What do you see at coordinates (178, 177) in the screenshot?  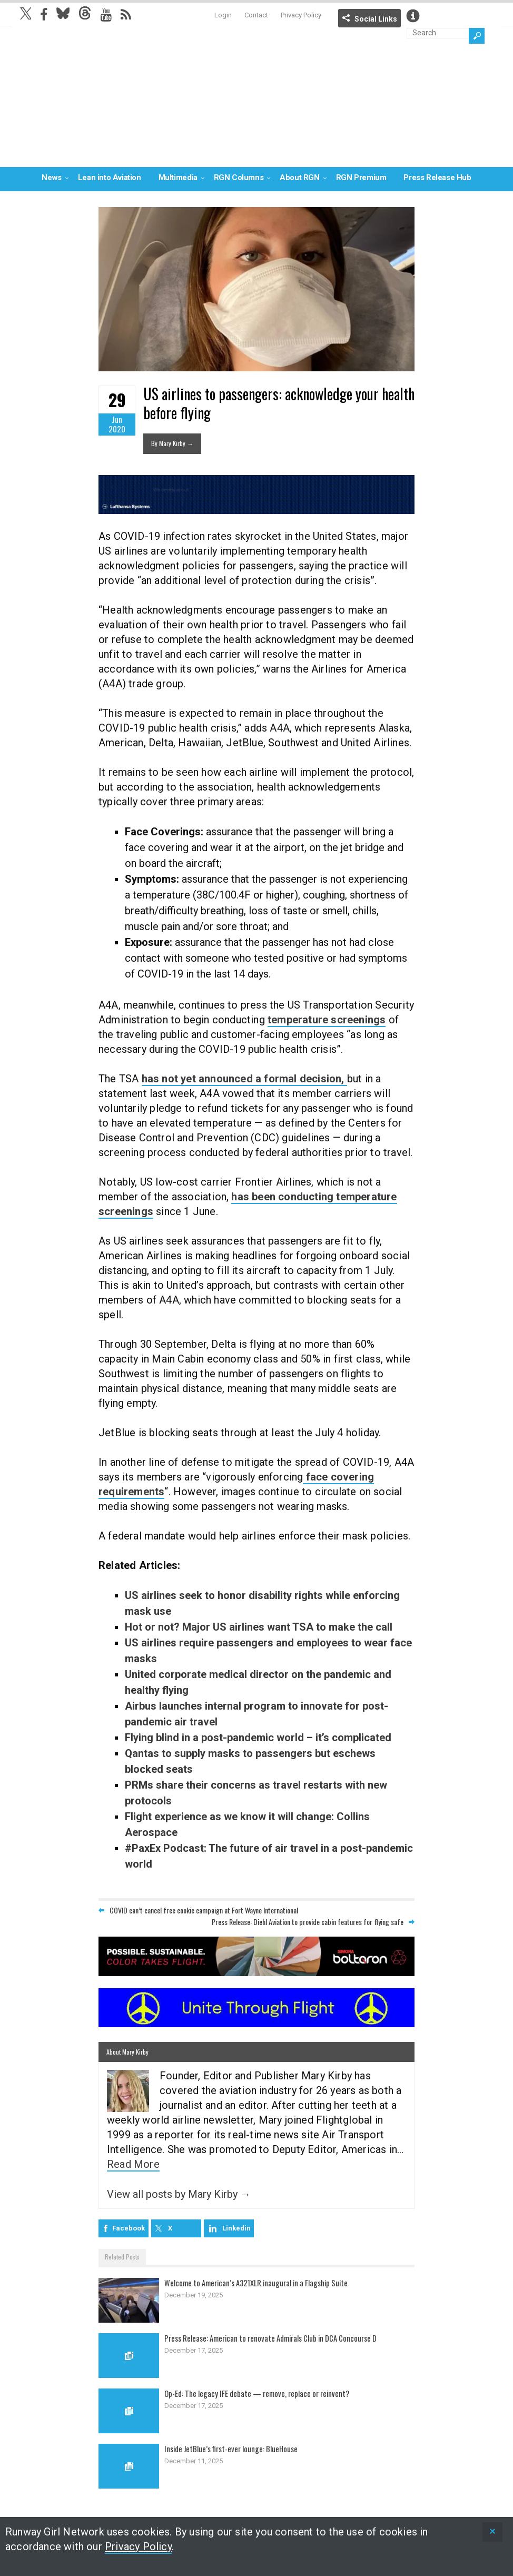 I see `Multimedia` at bounding box center [178, 177].